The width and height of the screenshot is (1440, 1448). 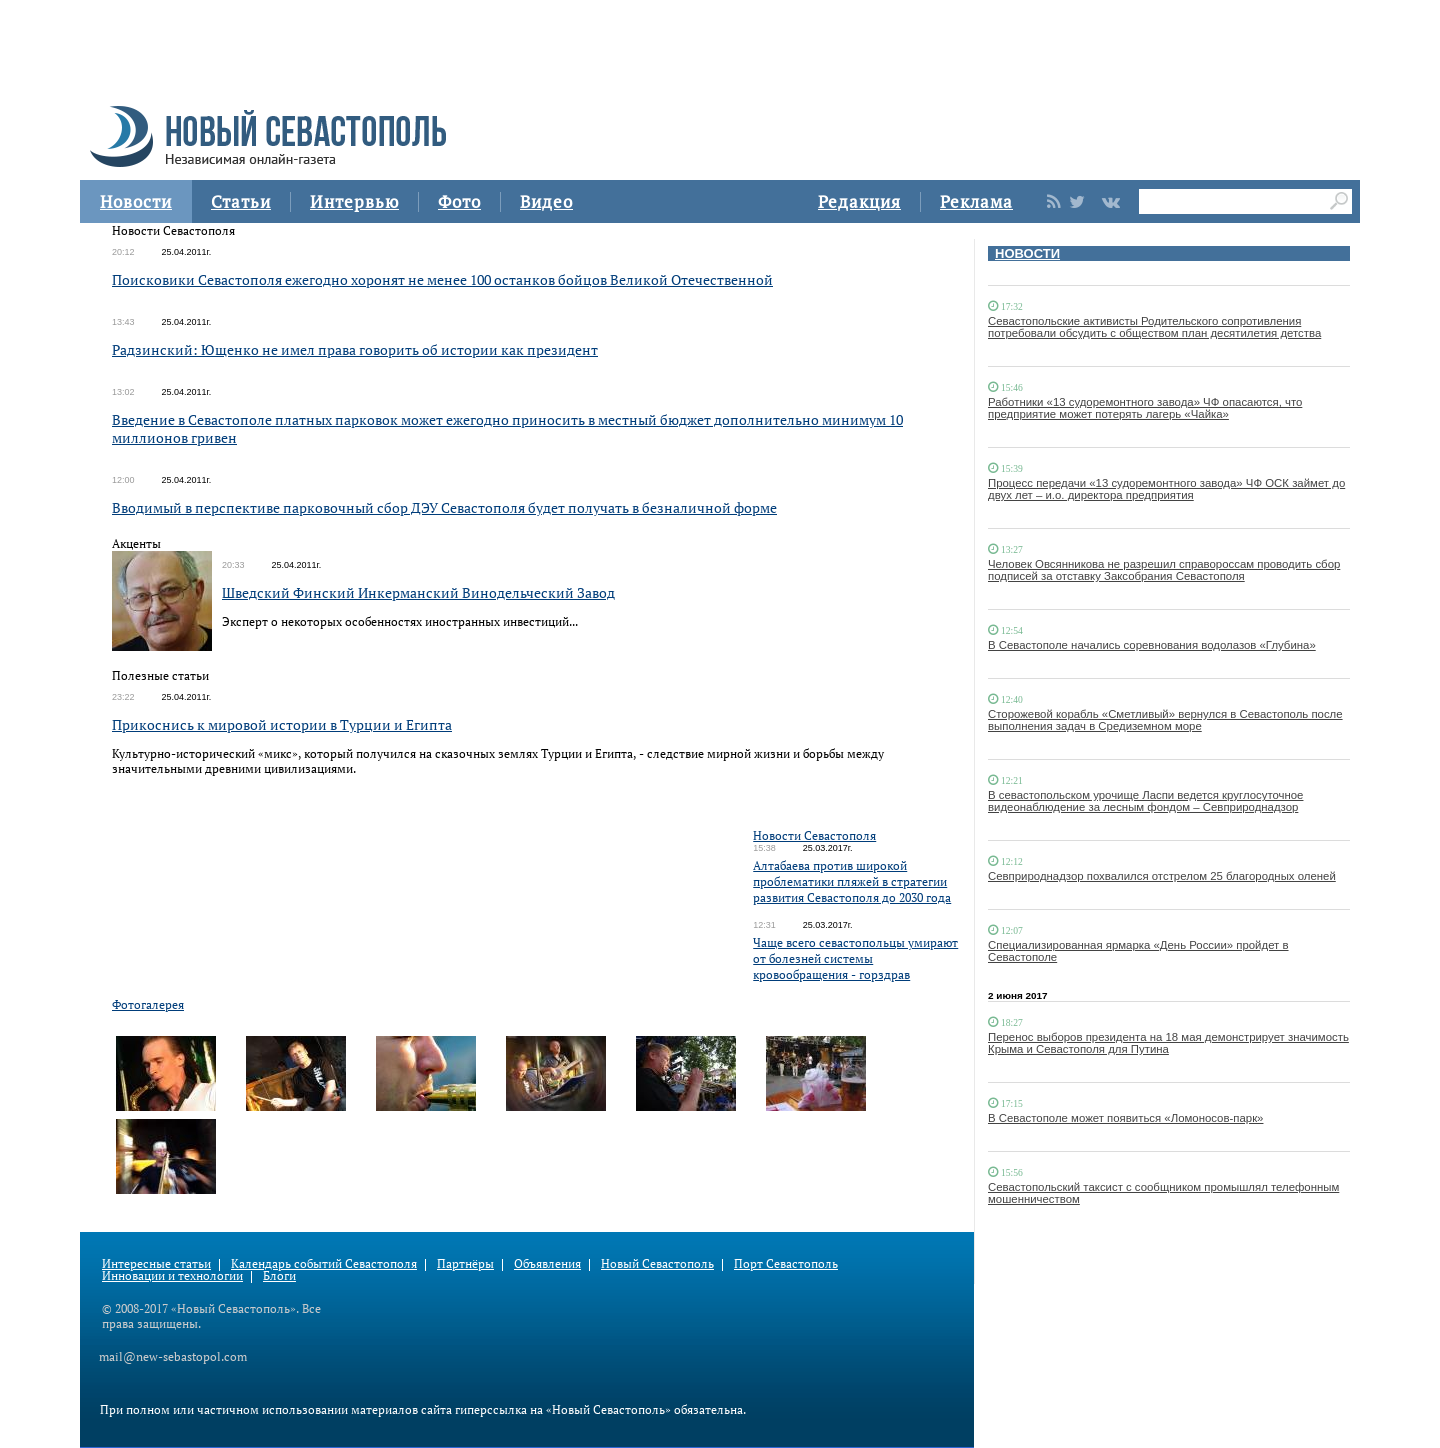 What do you see at coordinates (354, 201) in the screenshot?
I see `Интервью` at bounding box center [354, 201].